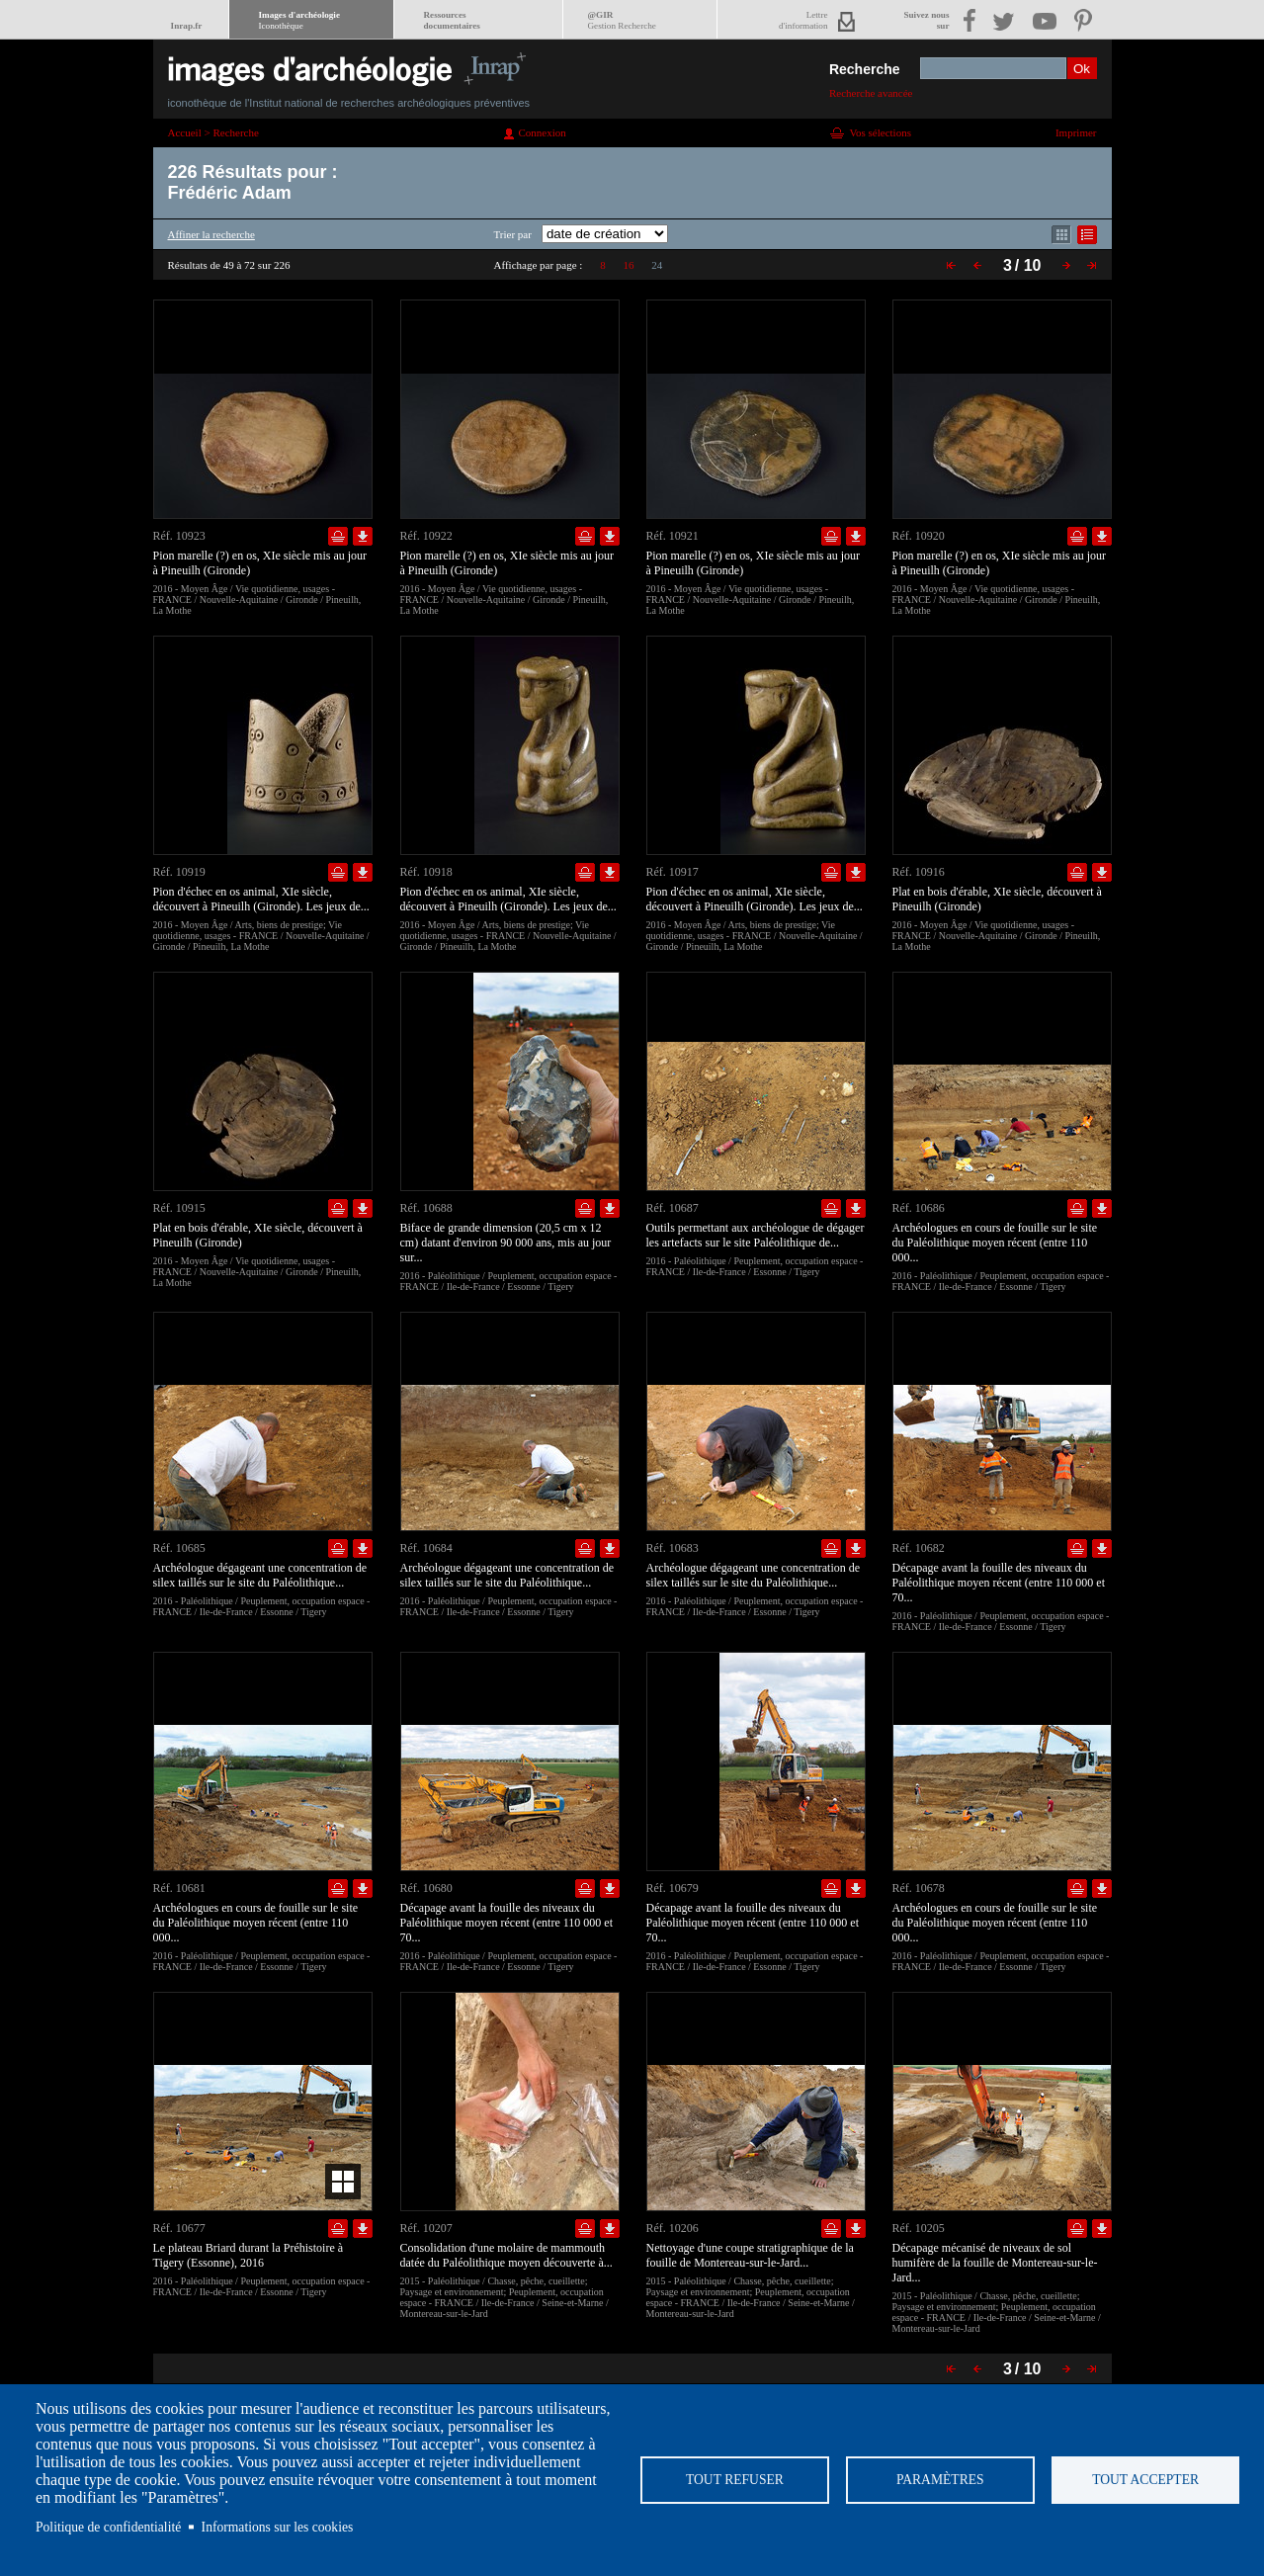  I want to click on Affichage mode liste, so click(1087, 234).